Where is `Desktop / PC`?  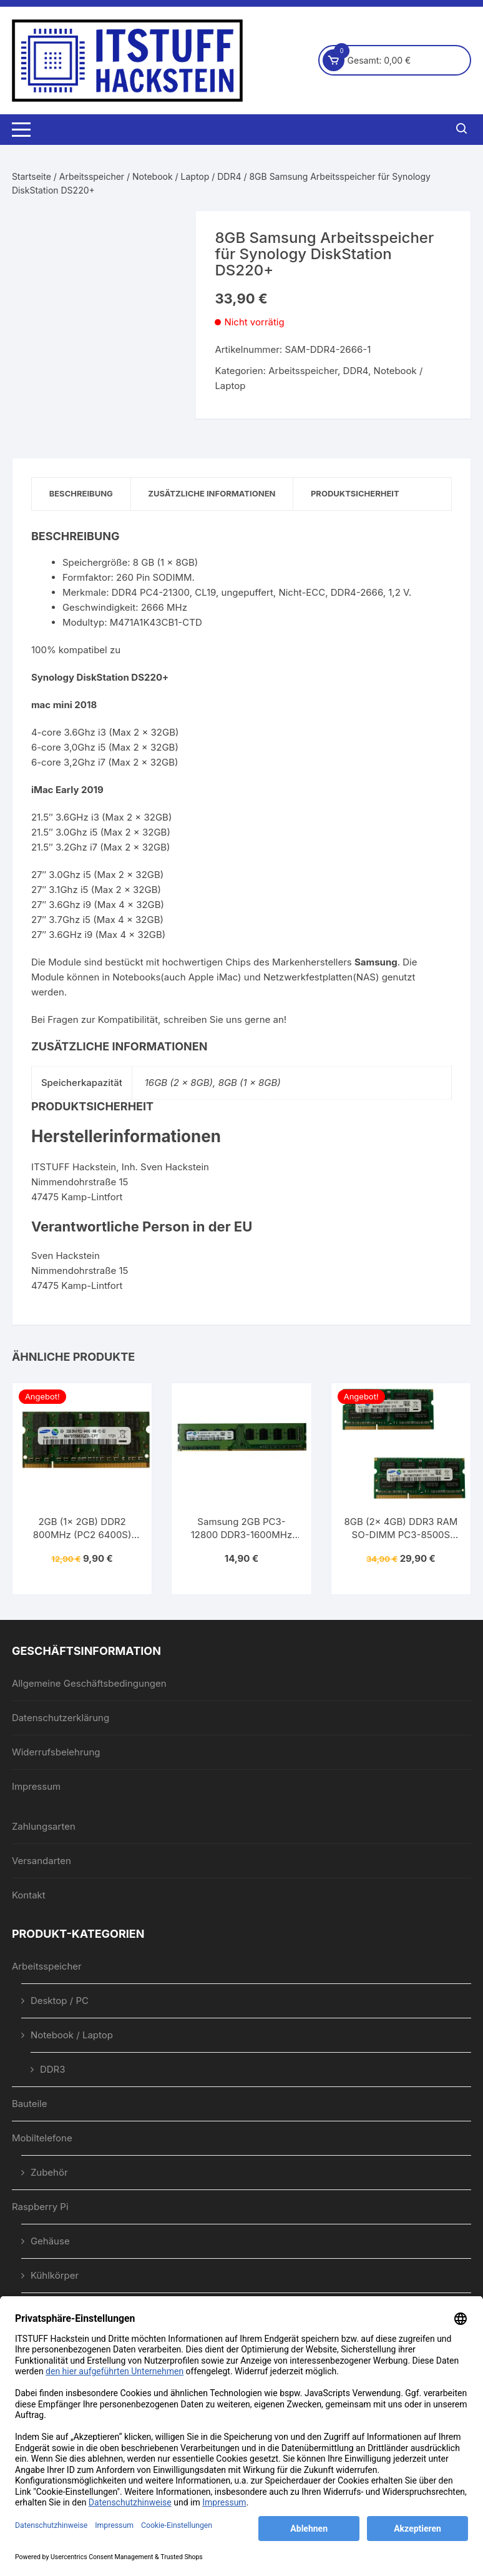
Desktop / PC is located at coordinates (60, 2001).